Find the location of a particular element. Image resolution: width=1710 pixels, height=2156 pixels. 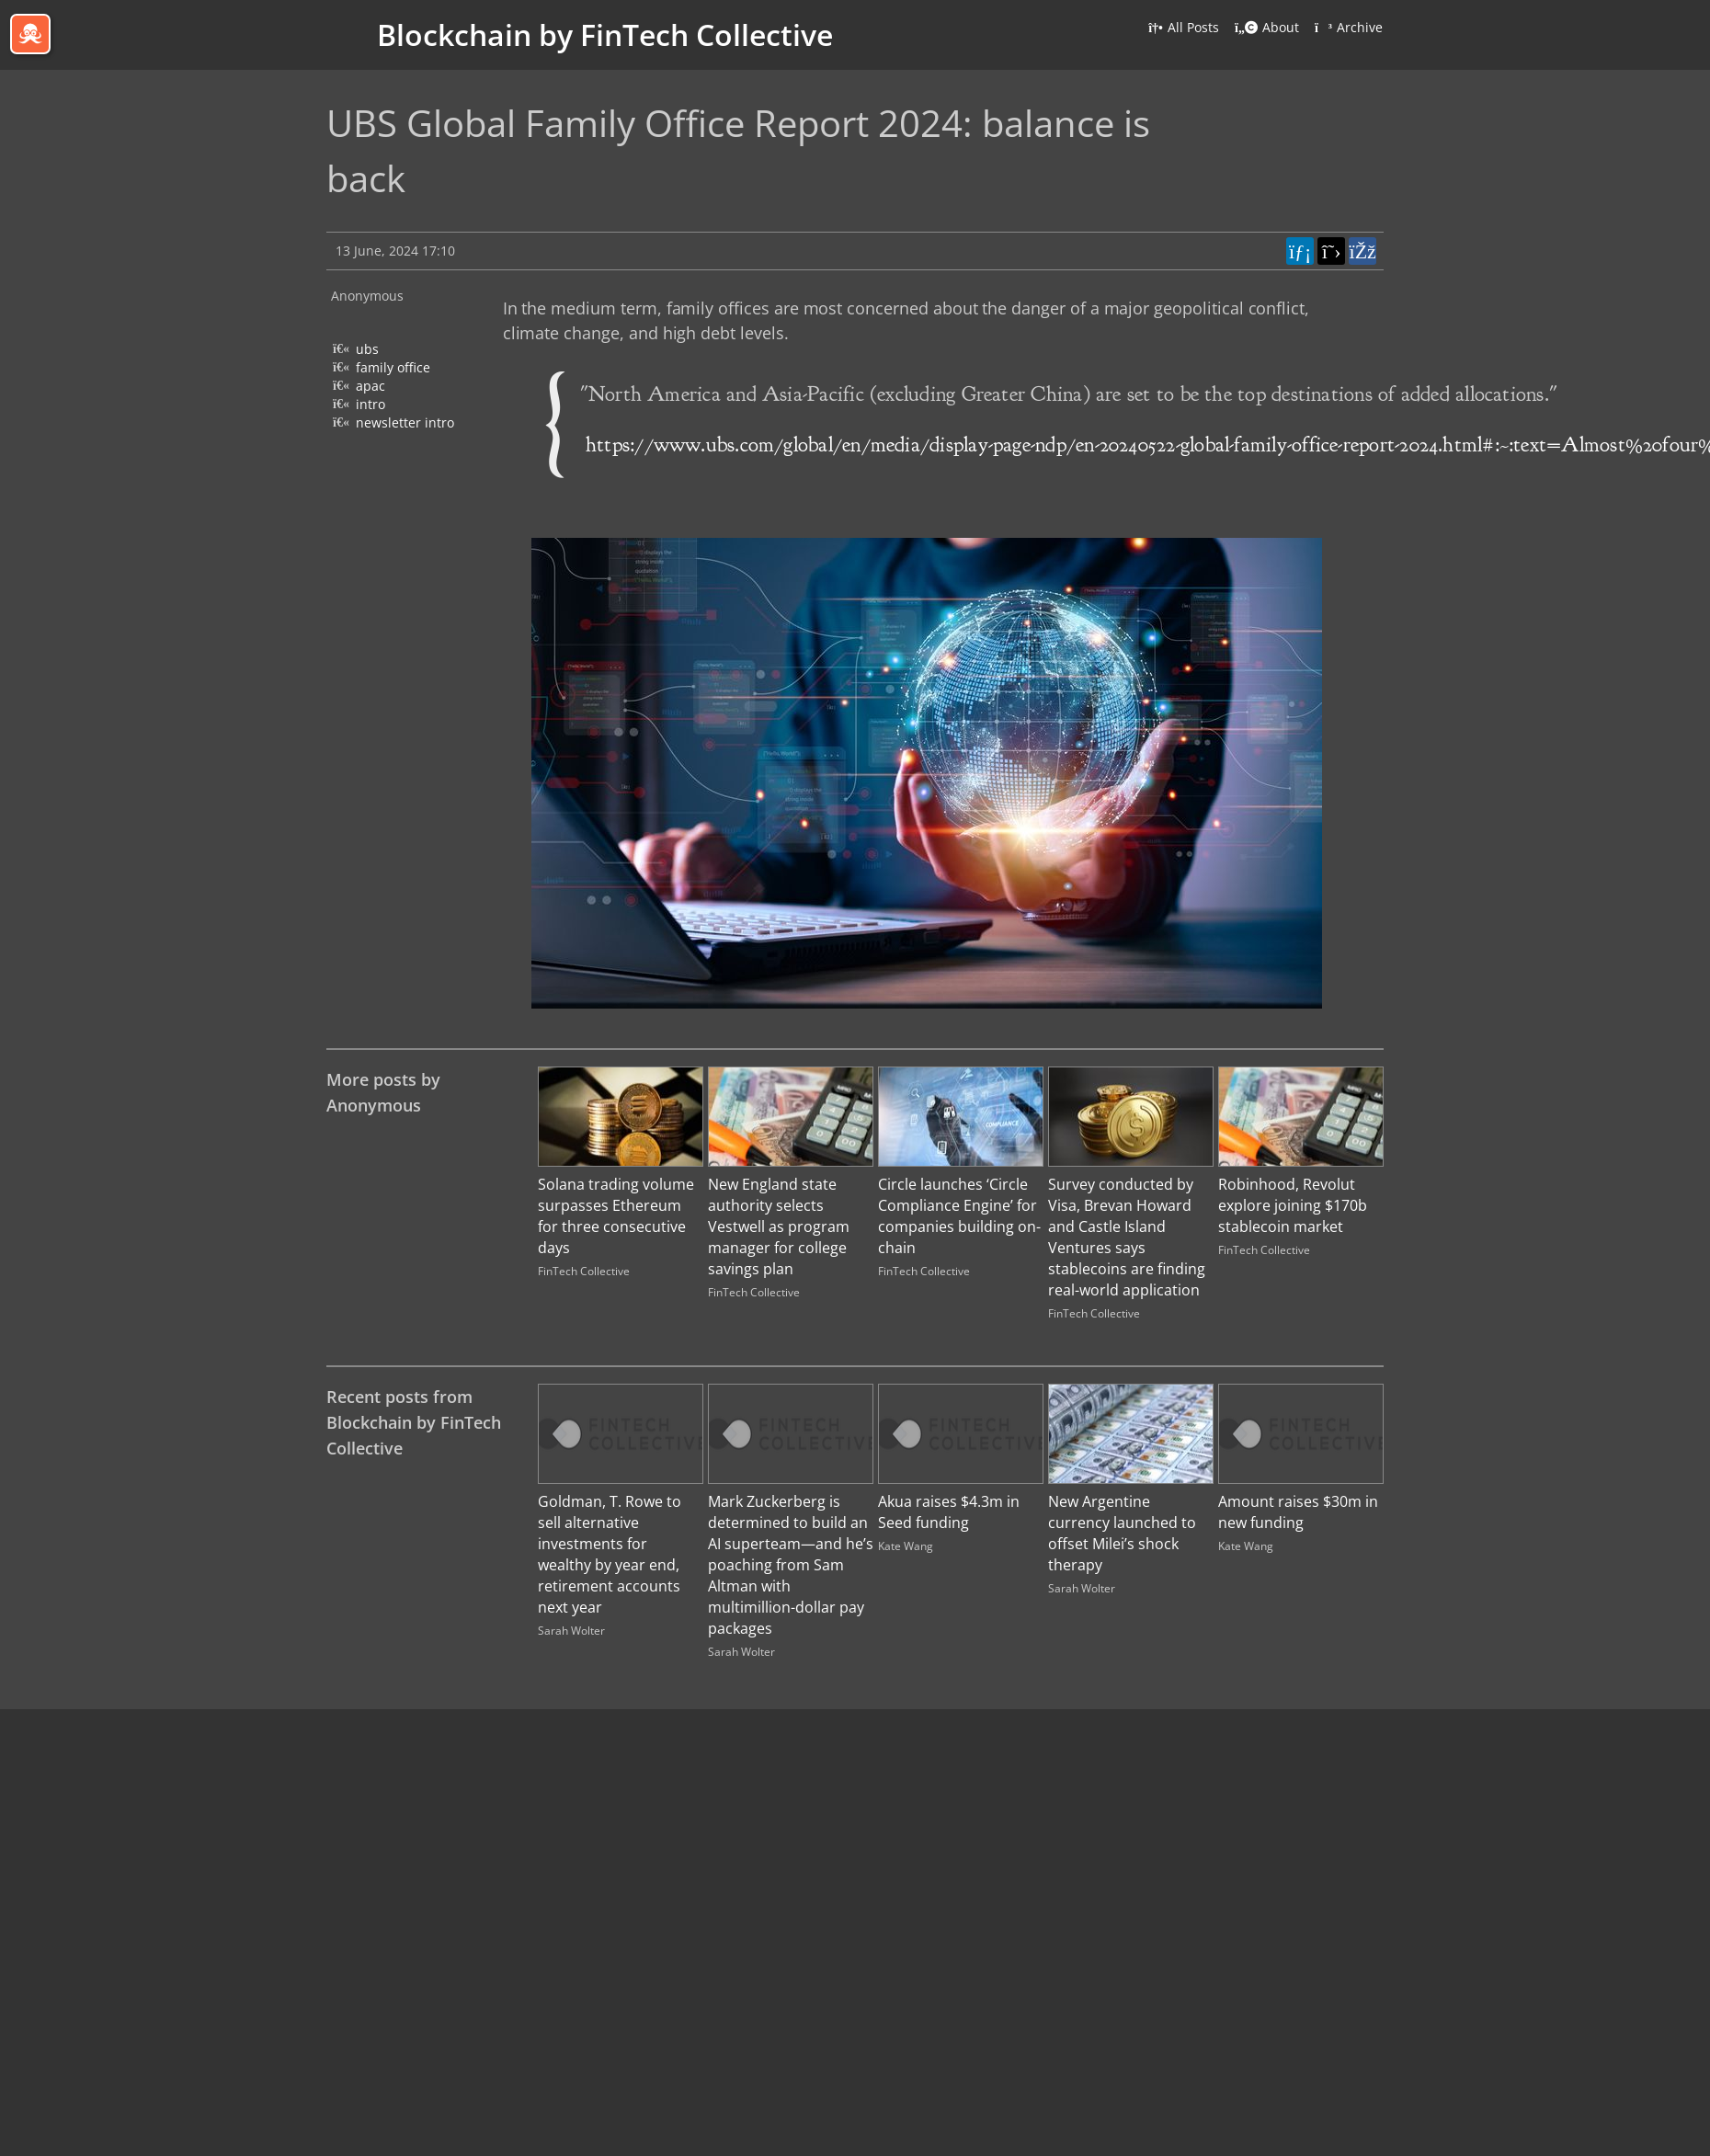

family office is located at coordinates (393, 367).